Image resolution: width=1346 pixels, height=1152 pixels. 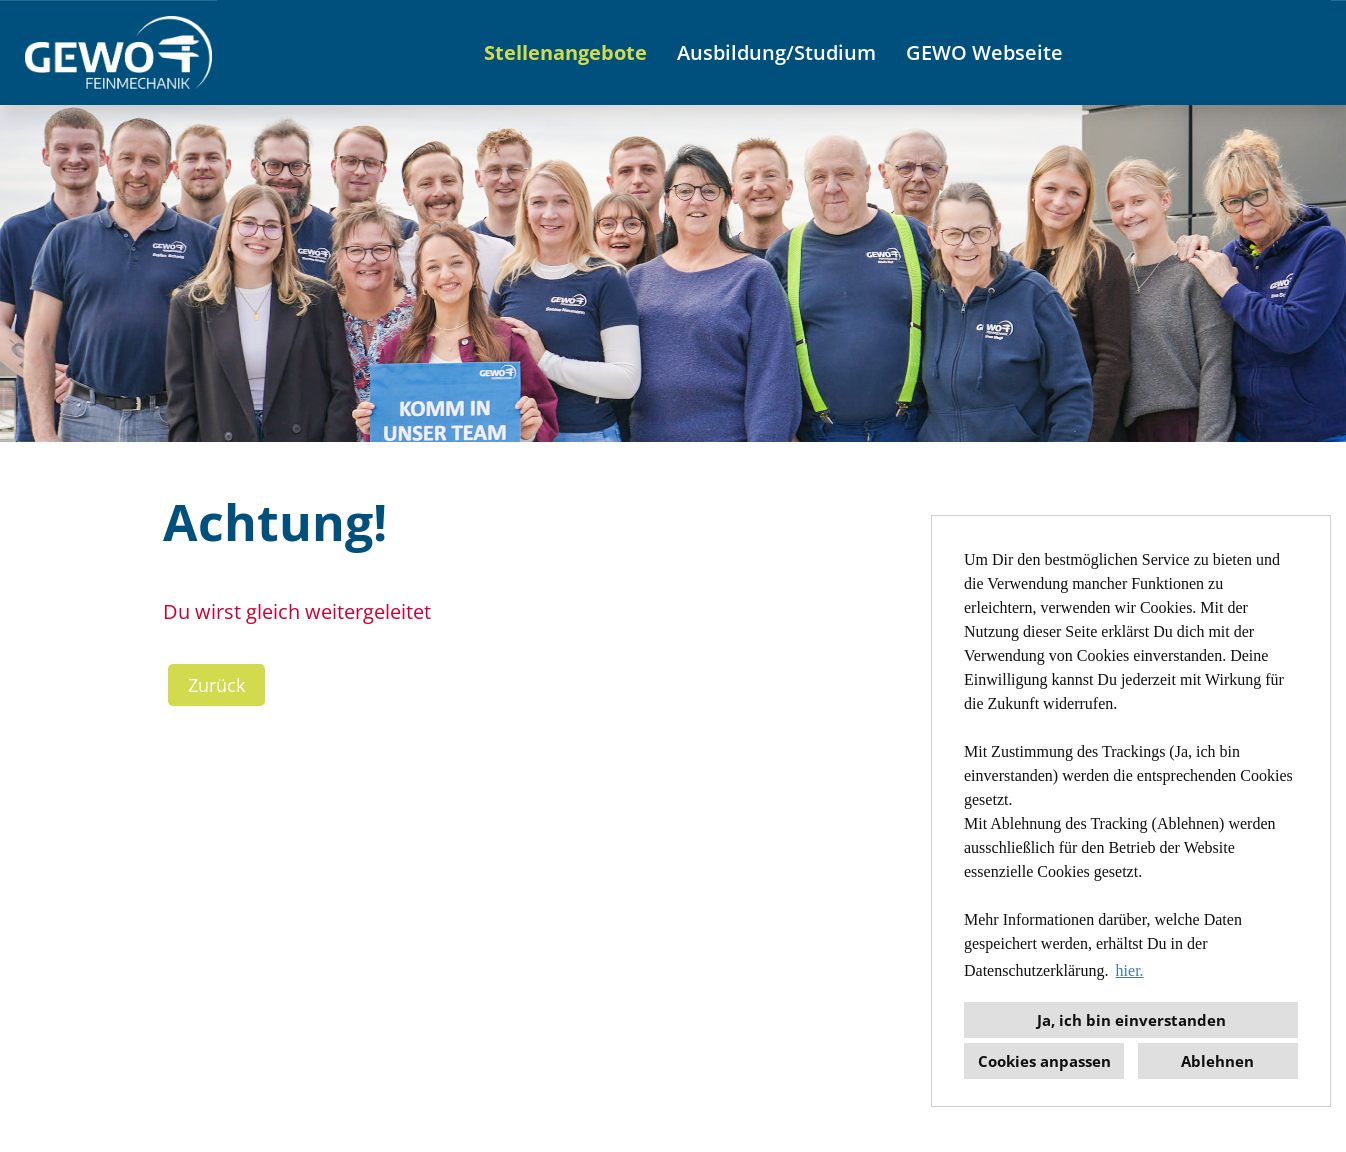 I want to click on Ablehnen [button], so click(x=1217, y=1061).